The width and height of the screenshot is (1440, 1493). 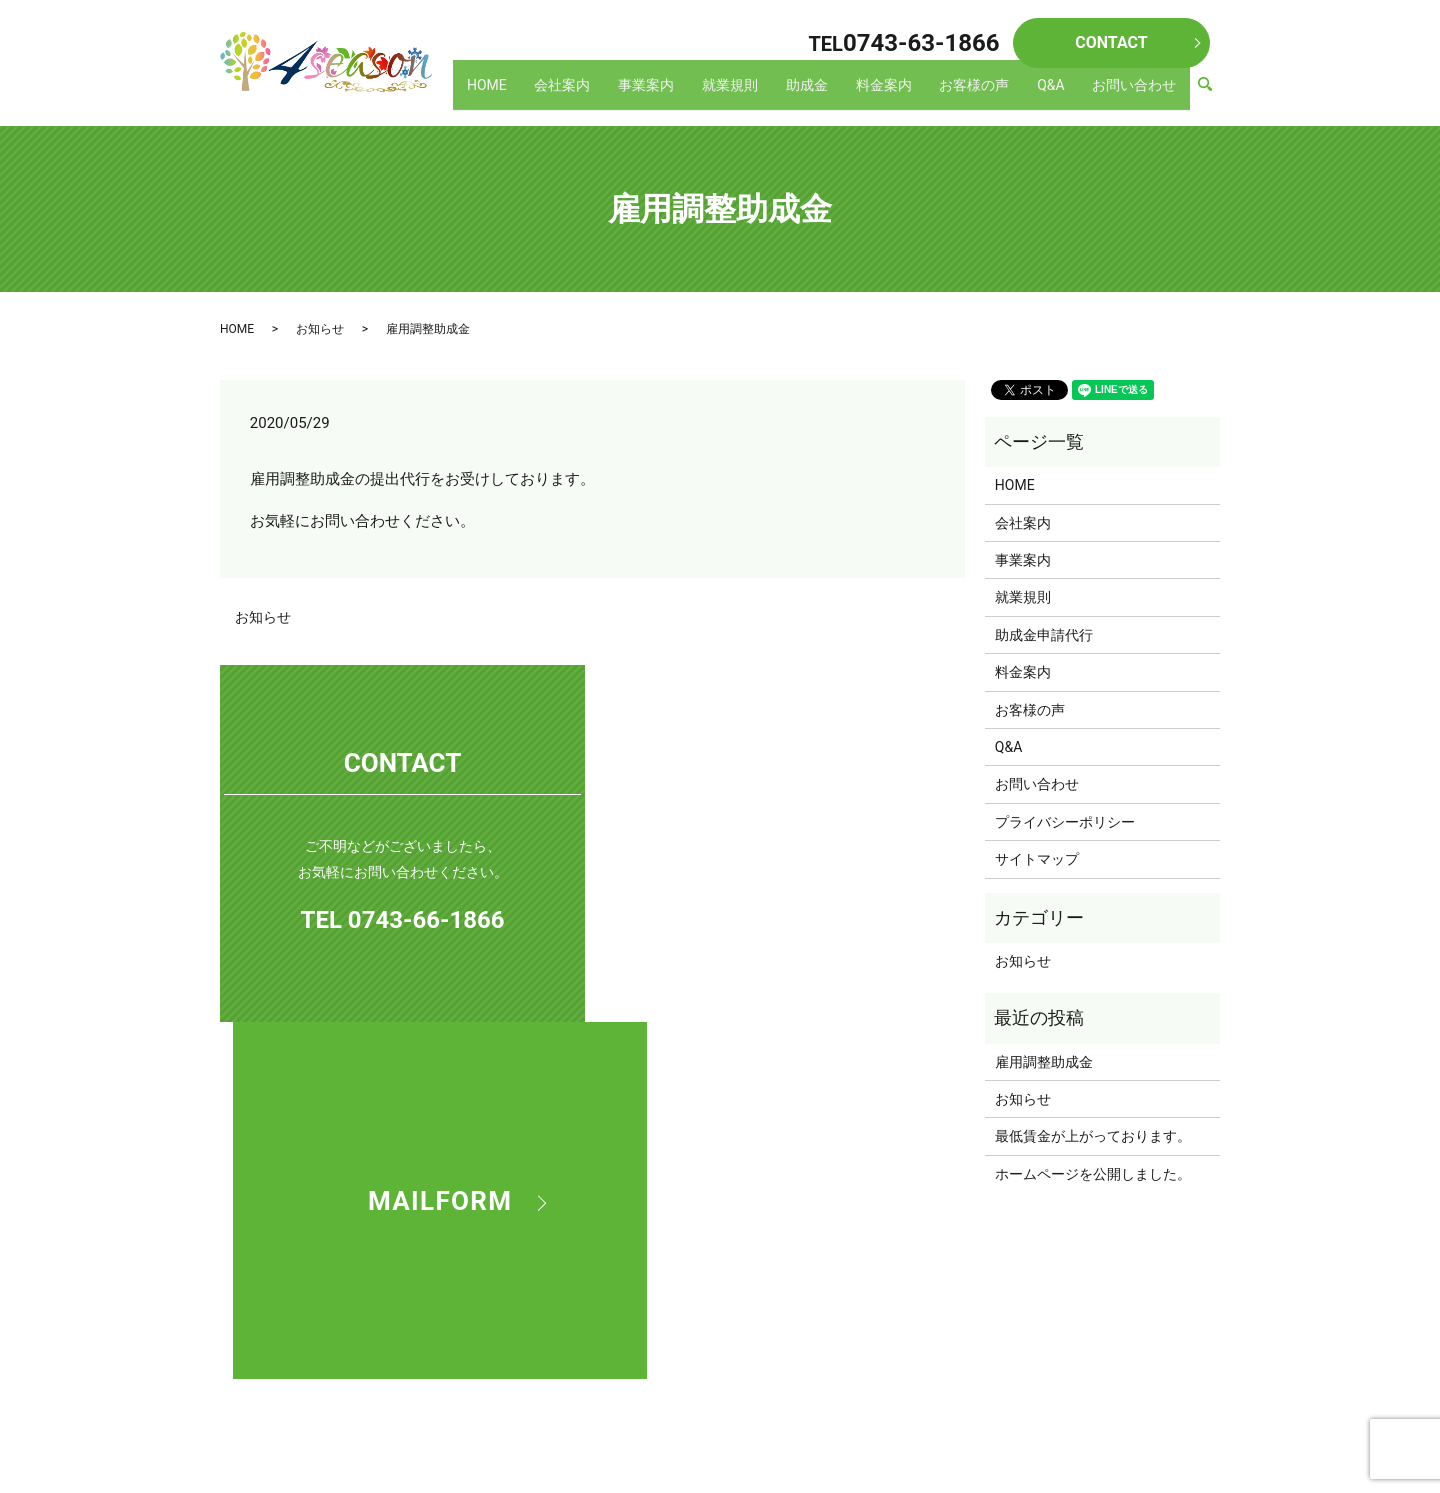 I want to click on 料金案内, so click(x=902, y=94).